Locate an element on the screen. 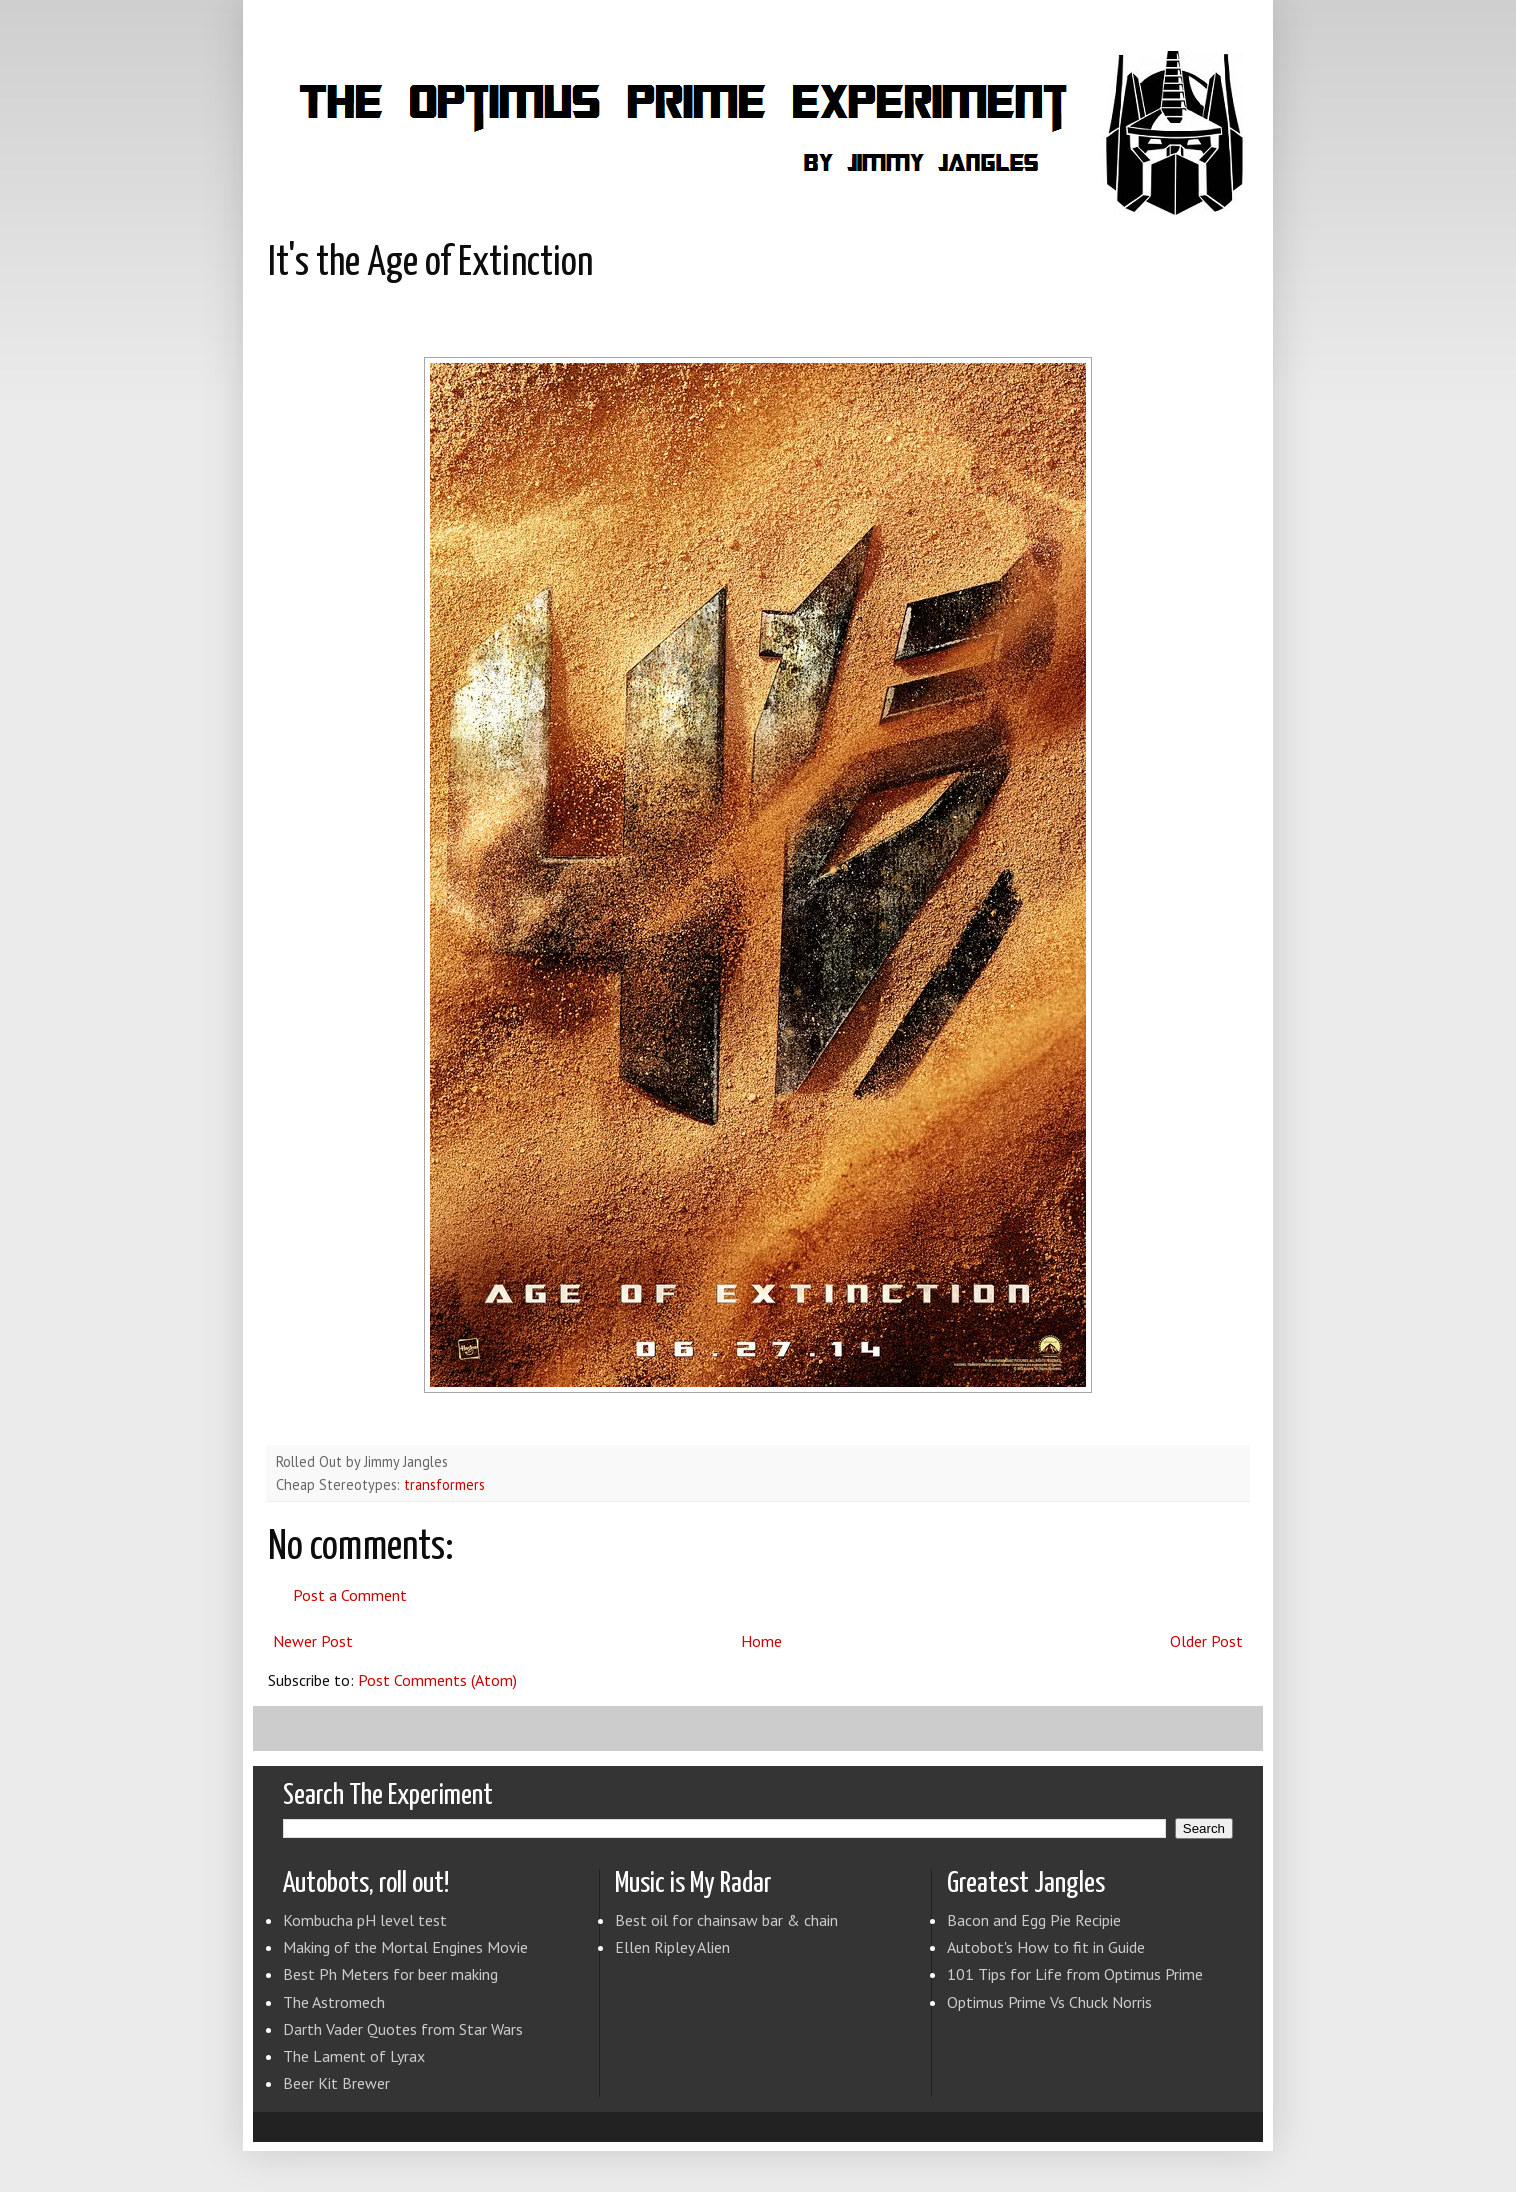 Image resolution: width=1516 pixels, height=2192 pixels. Autobot's How to fit in Guide is located at coordinates (1046, 1947).